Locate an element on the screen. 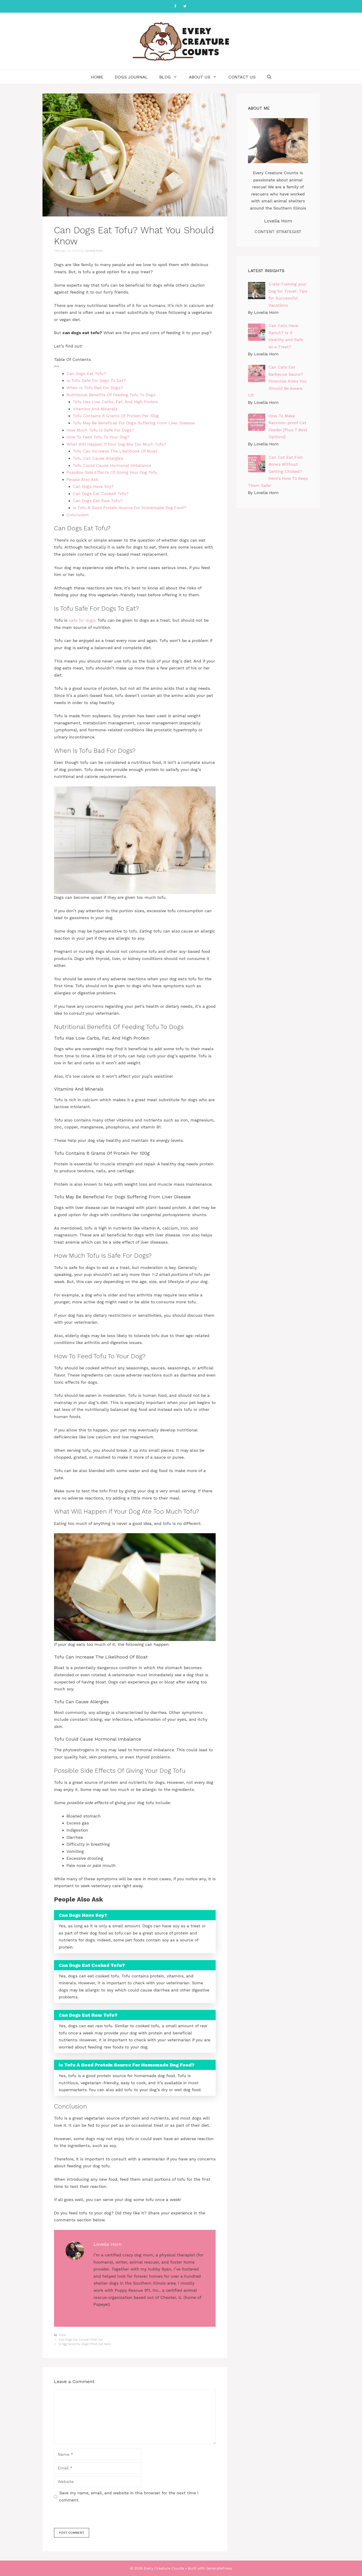 The height and width of the screenshot is (2576, 362). [Facebook] is located at coordinates (175, 6).